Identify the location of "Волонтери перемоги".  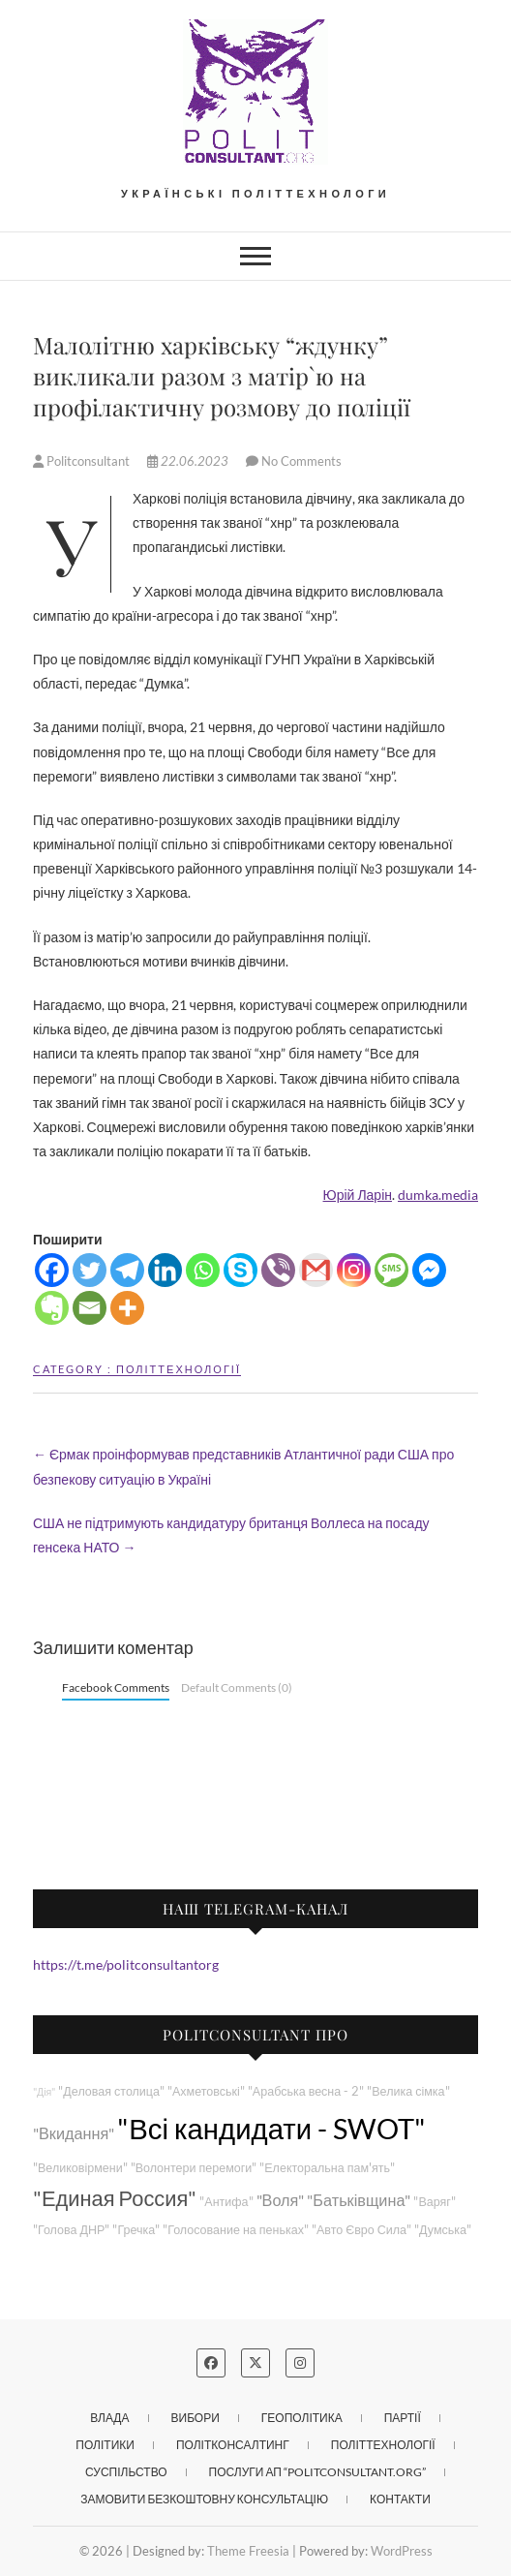
(194, 2168).